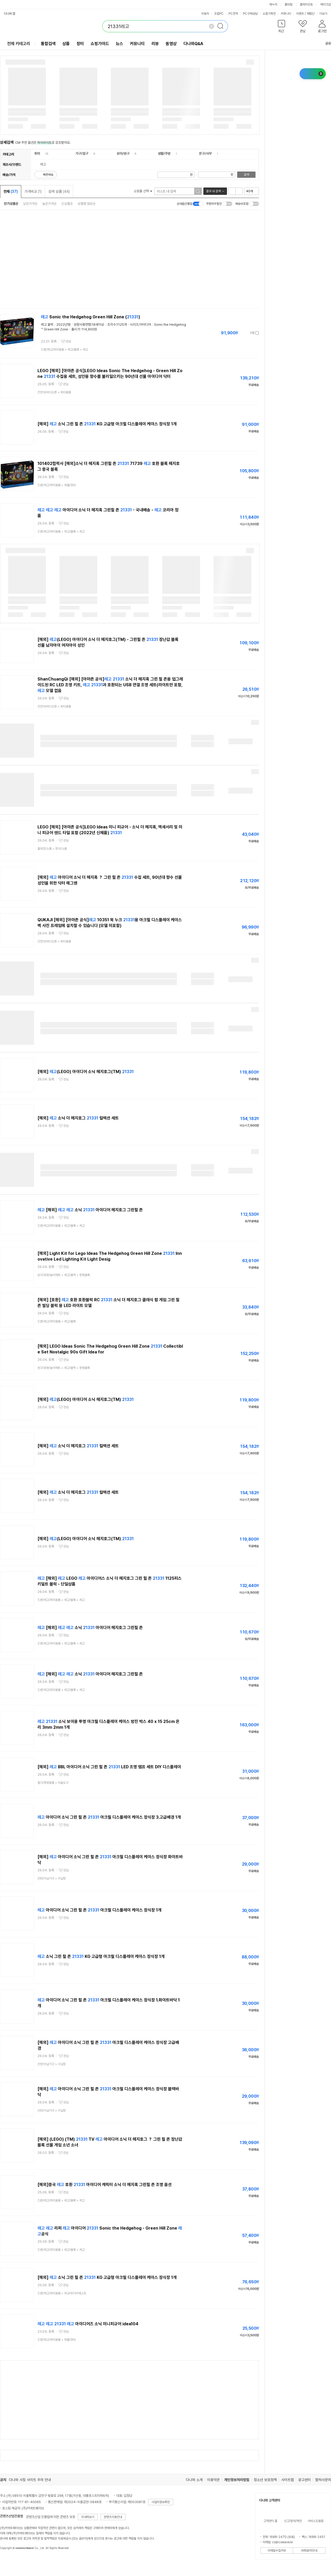  What do you see at coordinates (269, 13) in the screenshot?
I see `쇼핑기획전` at bounding box center [269, 13].